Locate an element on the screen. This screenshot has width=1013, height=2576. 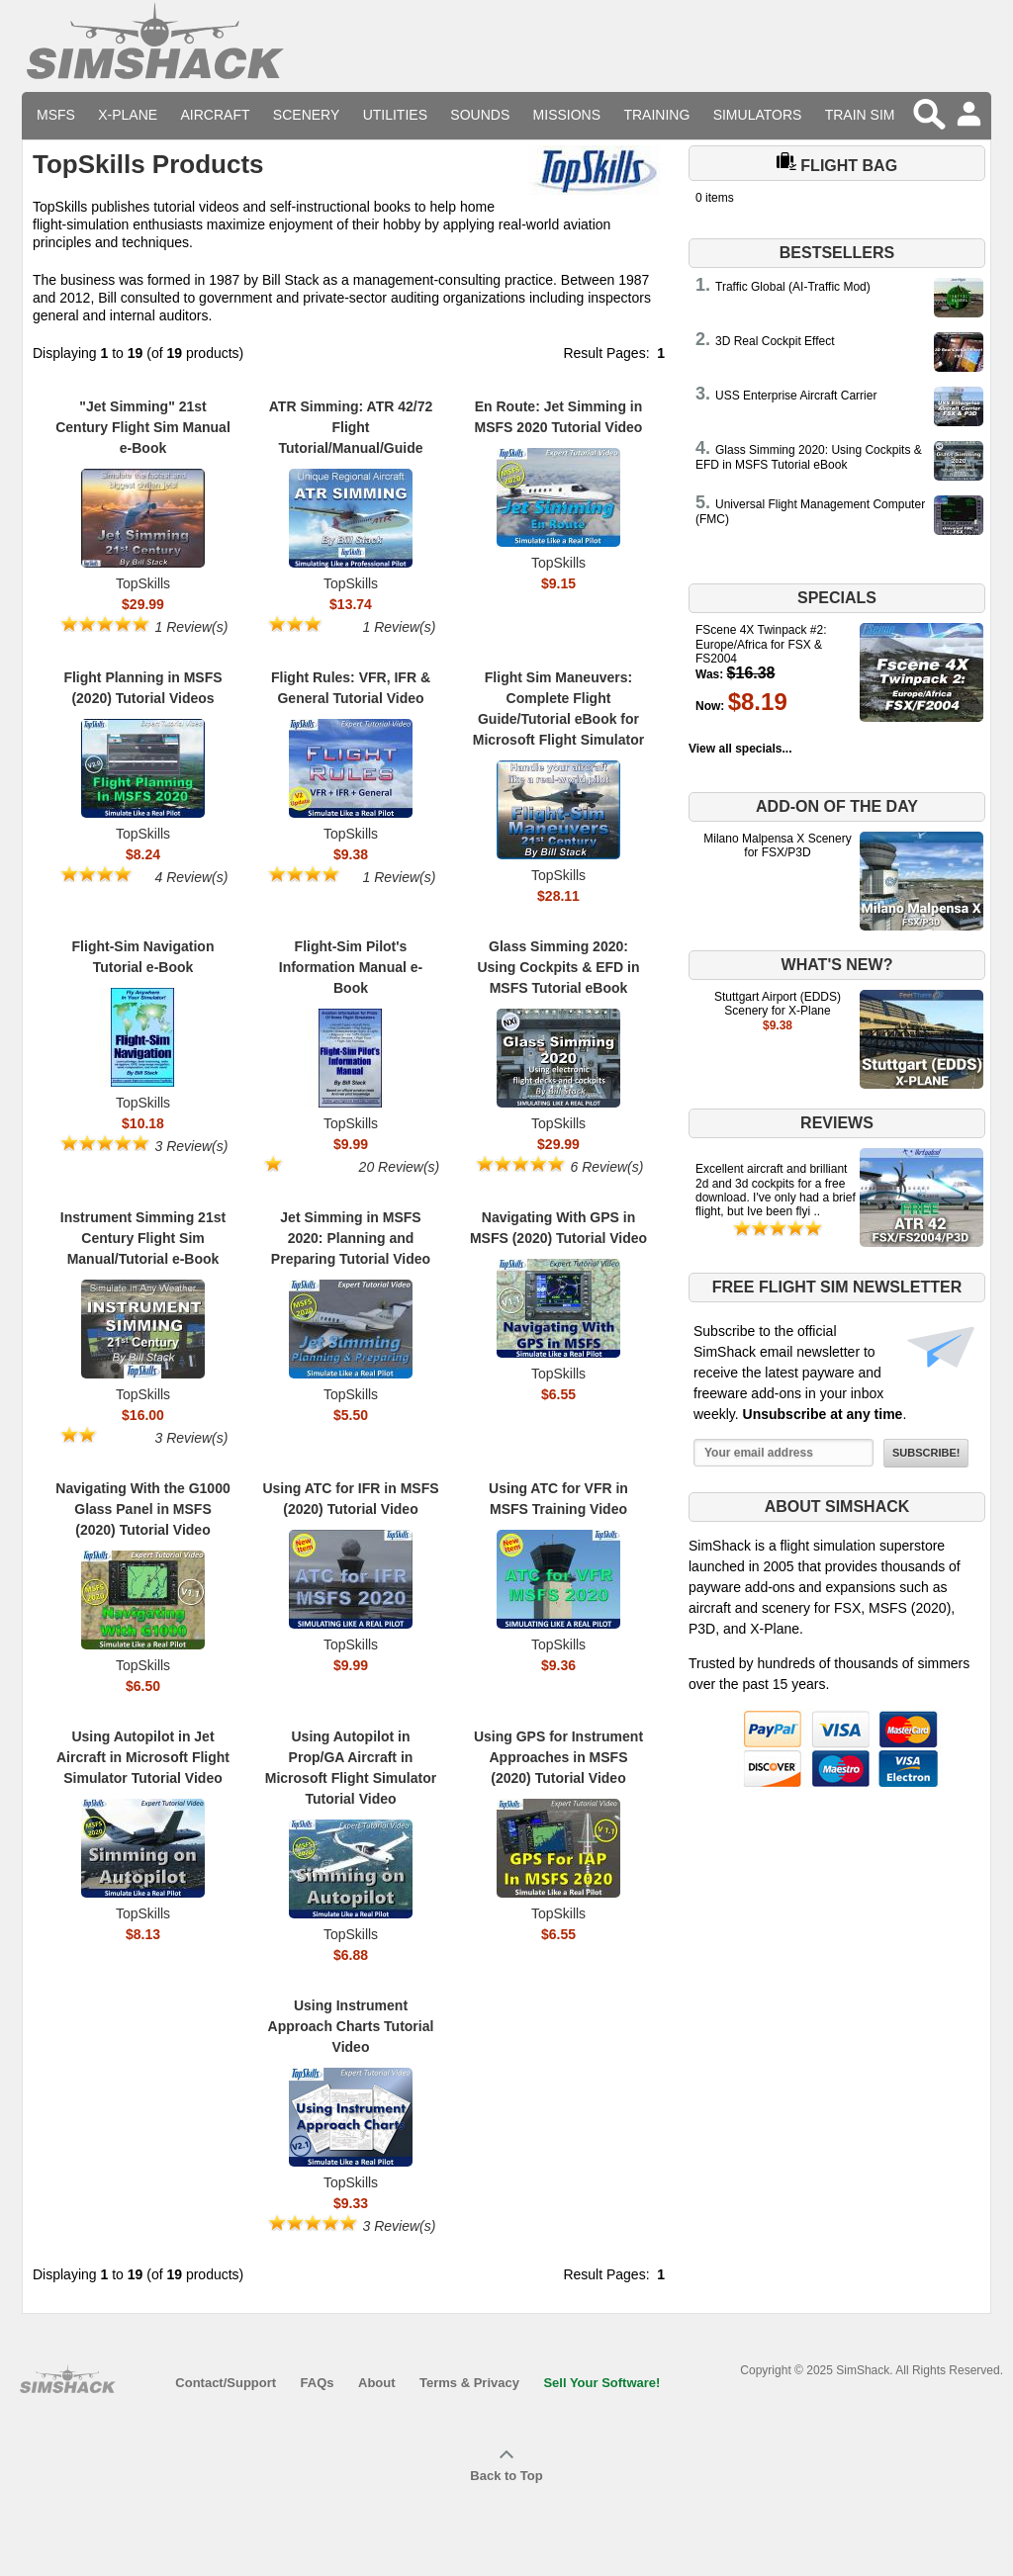
USS Enterprise Aircraft Carrier is located at coordinates (795, 395).